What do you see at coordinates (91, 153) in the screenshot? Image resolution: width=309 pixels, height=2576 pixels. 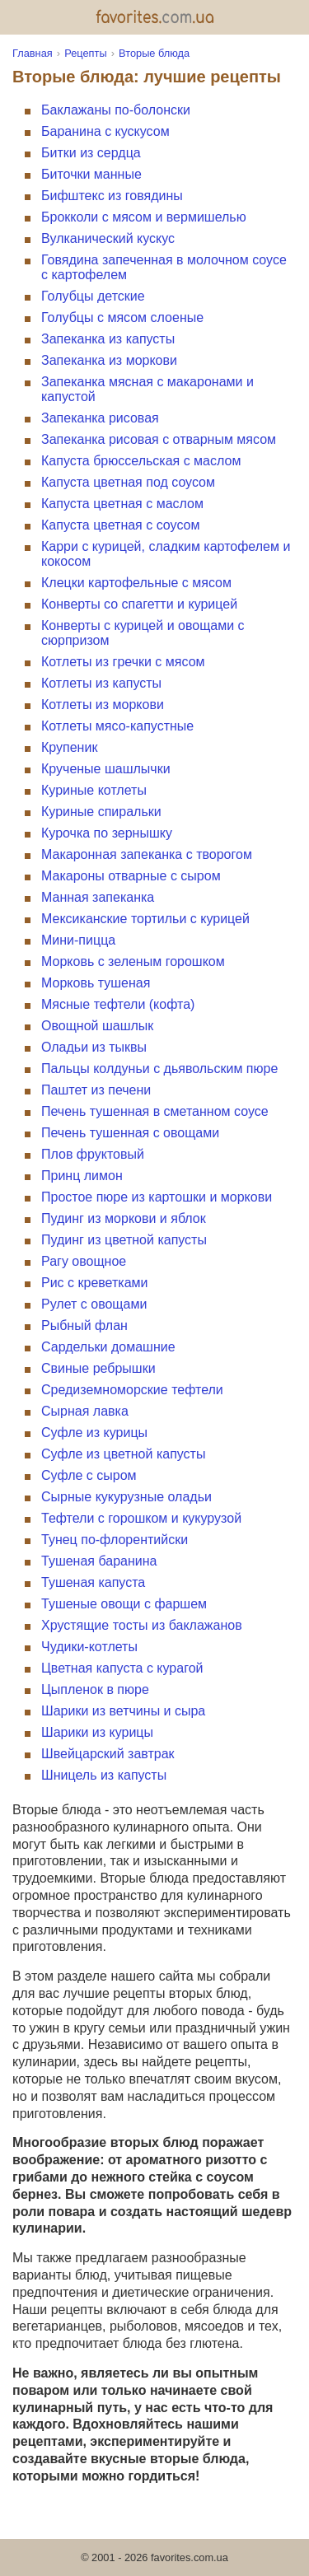 I see `Битки из сердца` at bounding box center [91, 153].